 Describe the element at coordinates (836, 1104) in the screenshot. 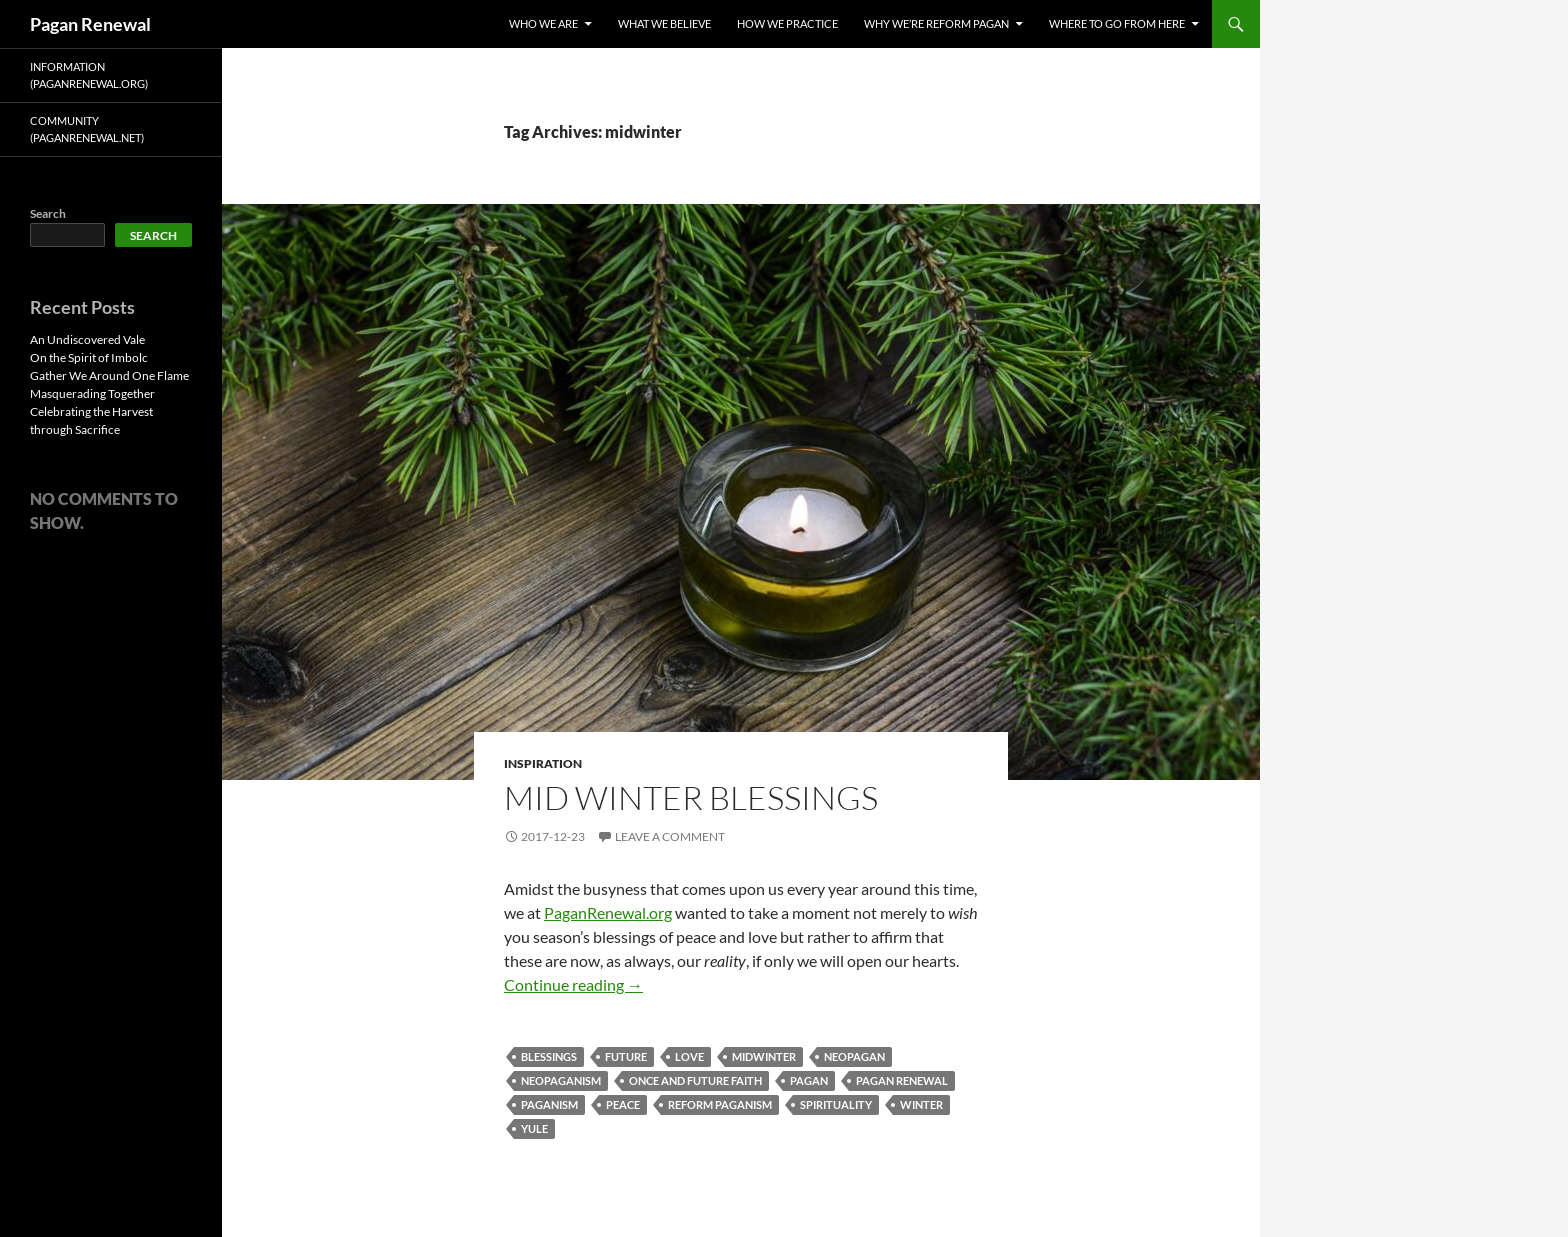

I see `spirituality` at that location.